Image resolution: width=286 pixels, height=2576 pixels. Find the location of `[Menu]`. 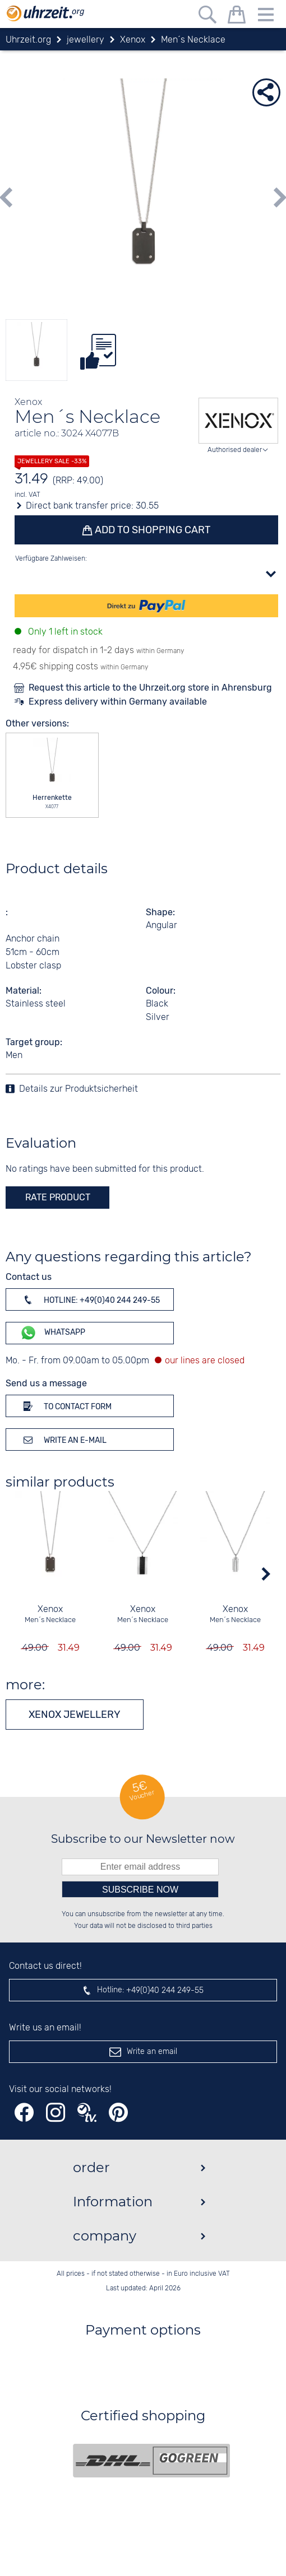

[Menu] is located at coordinates (266, 16).